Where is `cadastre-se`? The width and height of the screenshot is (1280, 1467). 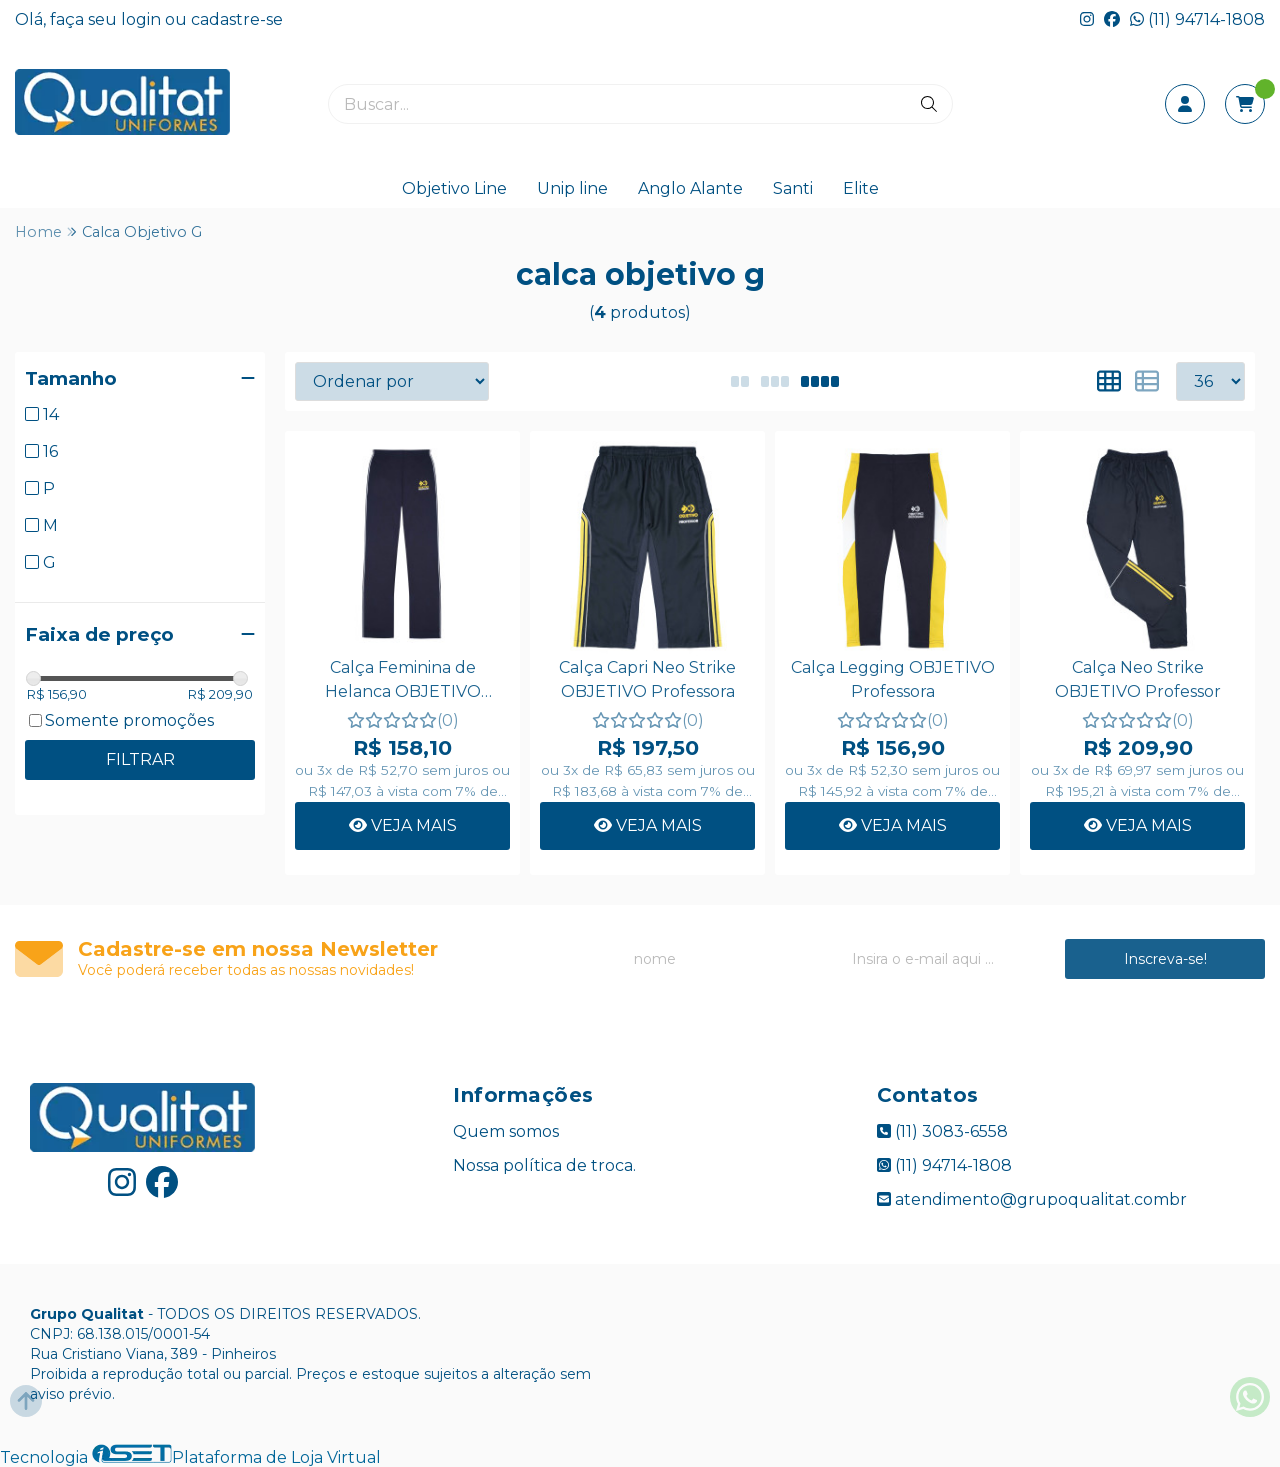
cadastre-se is located at coordinates (237, 19).